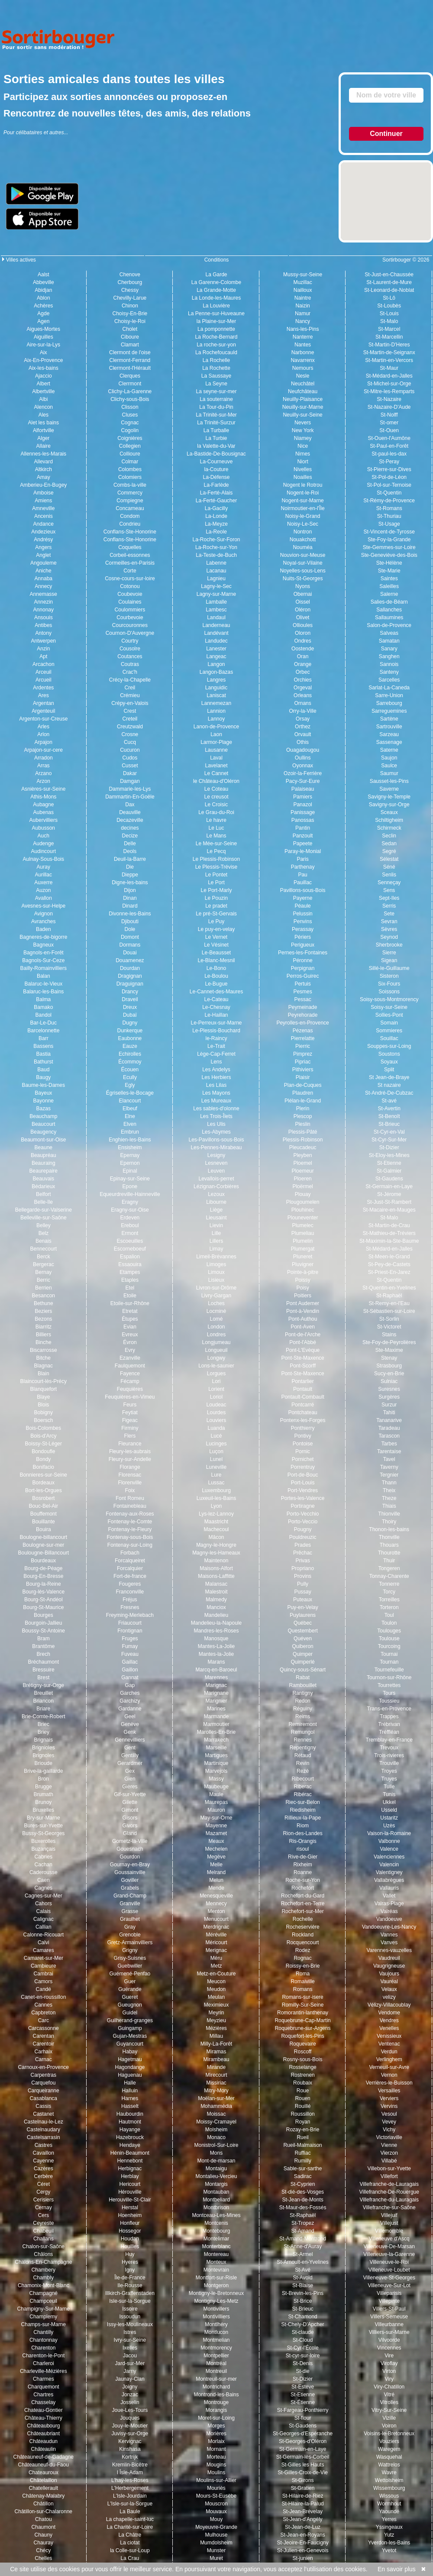  What do you see at coordinates (389, 469) in the screenshot?
I see `St-Pierre-sur-Dives` at bounding box center [389, 469].